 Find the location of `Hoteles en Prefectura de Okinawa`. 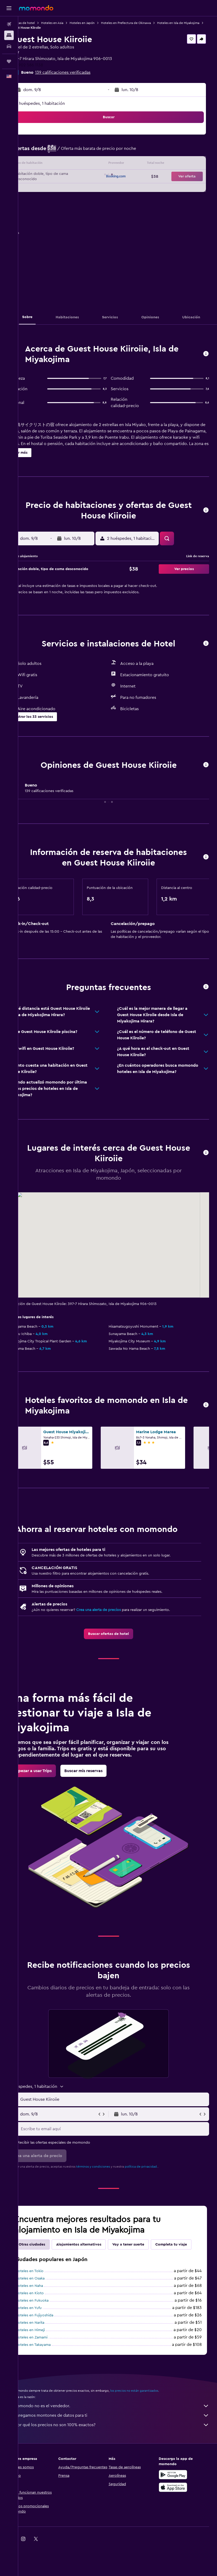

Hoteles en Prefectura de Okinawa is located at coordinates (144, 22).